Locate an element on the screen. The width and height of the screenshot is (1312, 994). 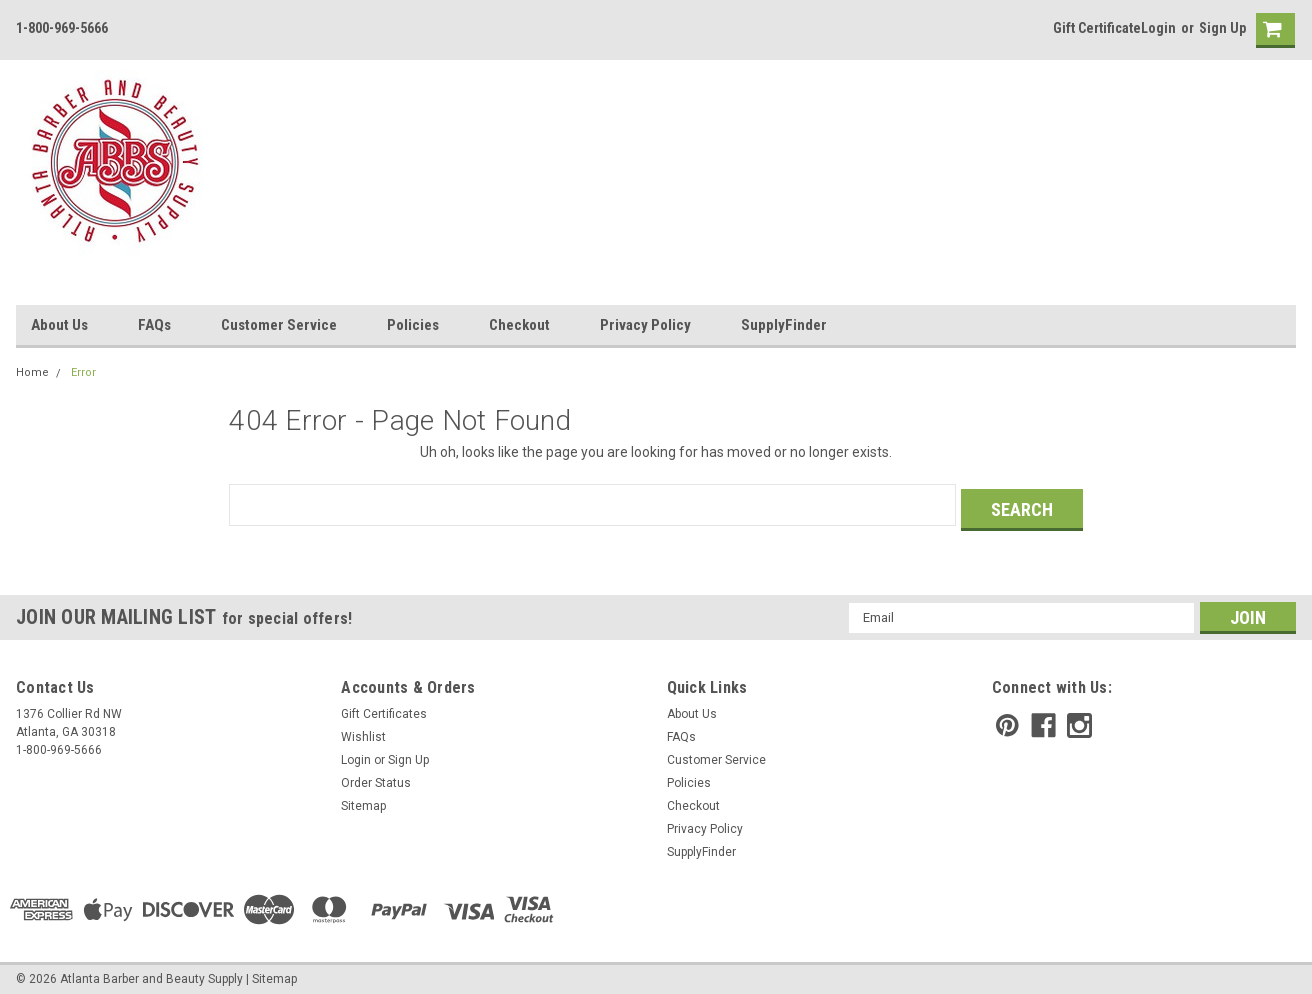
FAQs is located at coordinates (154, 325).